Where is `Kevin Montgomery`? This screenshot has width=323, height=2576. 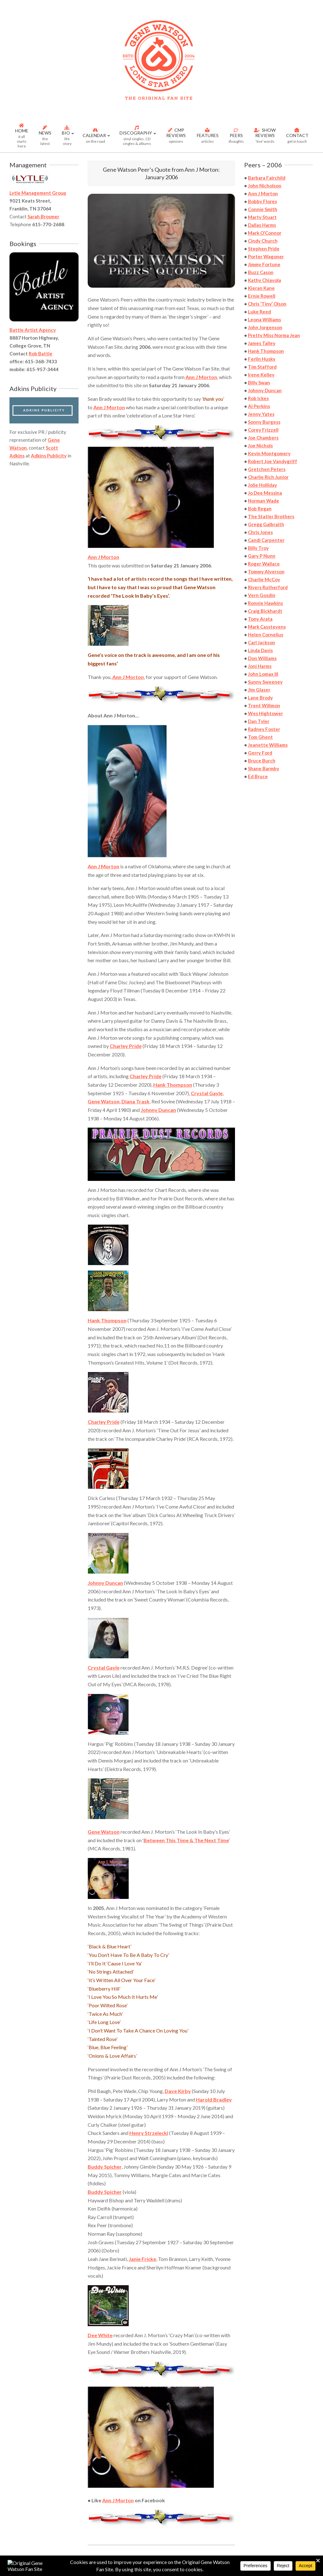 Kevin Montgomery is located at coordinates (269, 453).